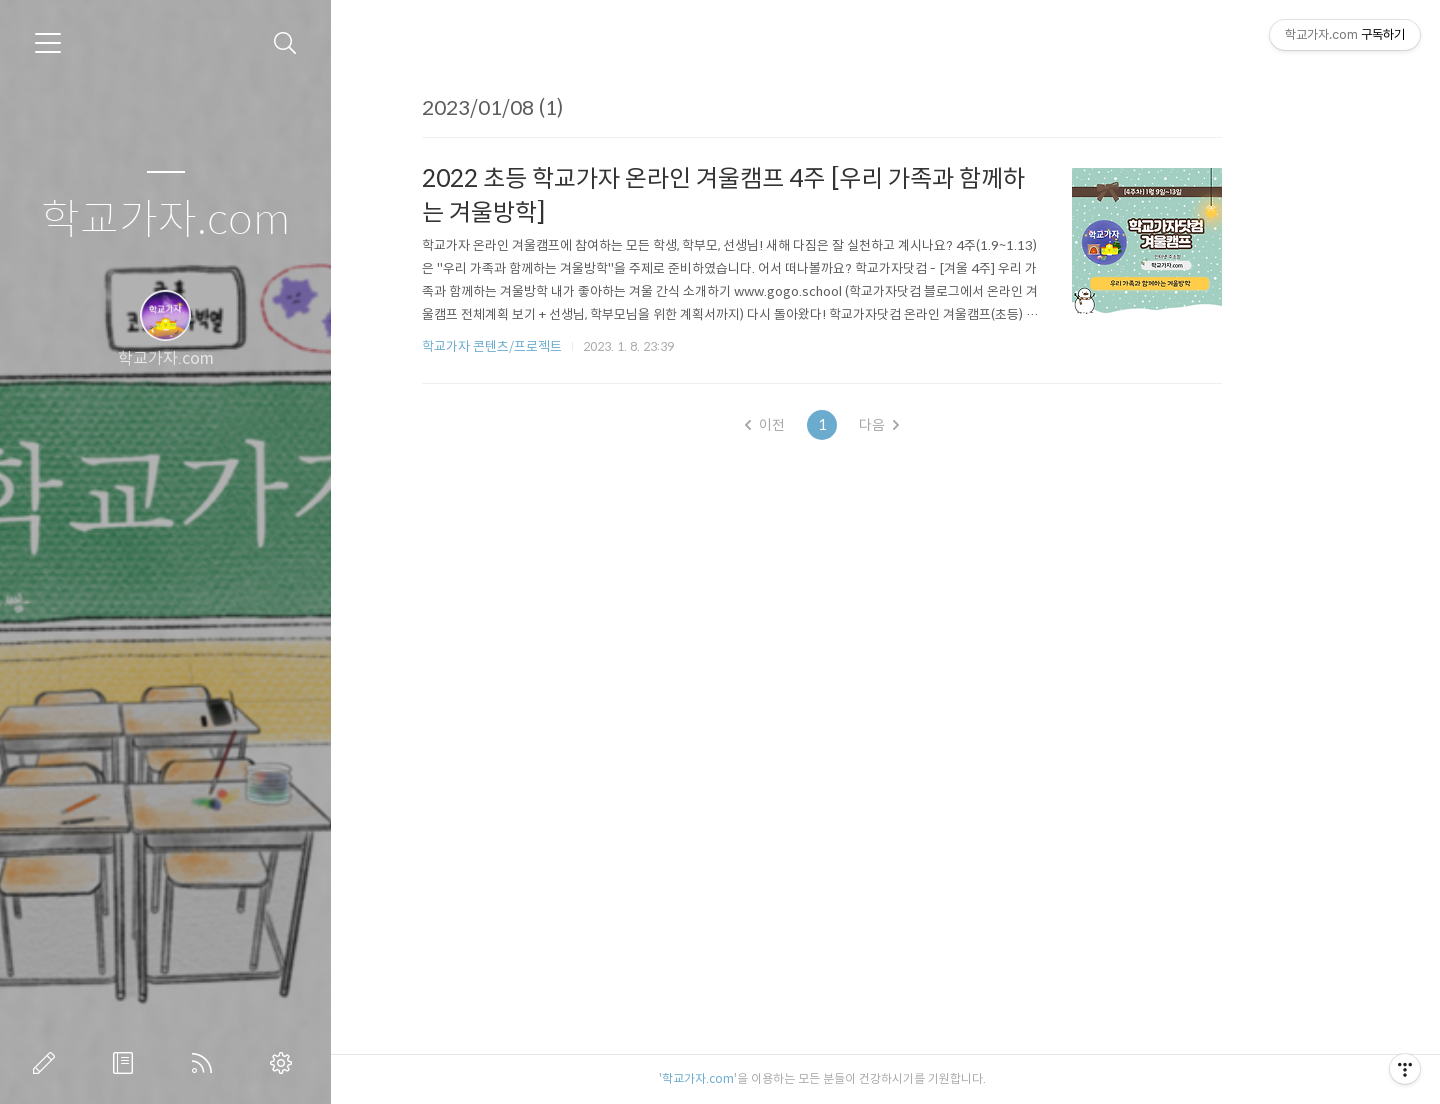 The width and height of the screenshot is (1440, 1104). Describe the element at coordinates (48, 1063) in the screenshot. I see `글쓰기` at that location.